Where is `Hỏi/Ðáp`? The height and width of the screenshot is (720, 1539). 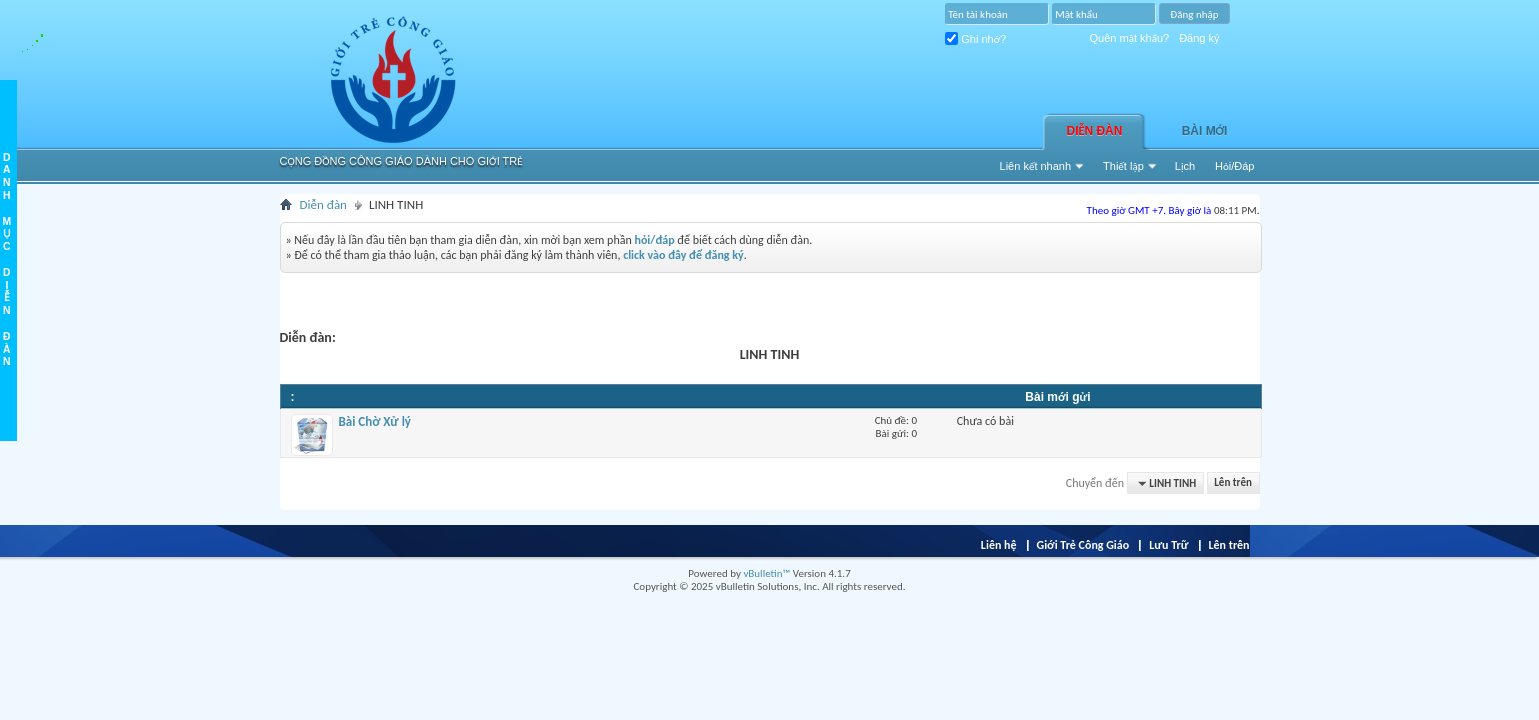
Hỏi/Ðáp is located at coordinates (1234, 166).